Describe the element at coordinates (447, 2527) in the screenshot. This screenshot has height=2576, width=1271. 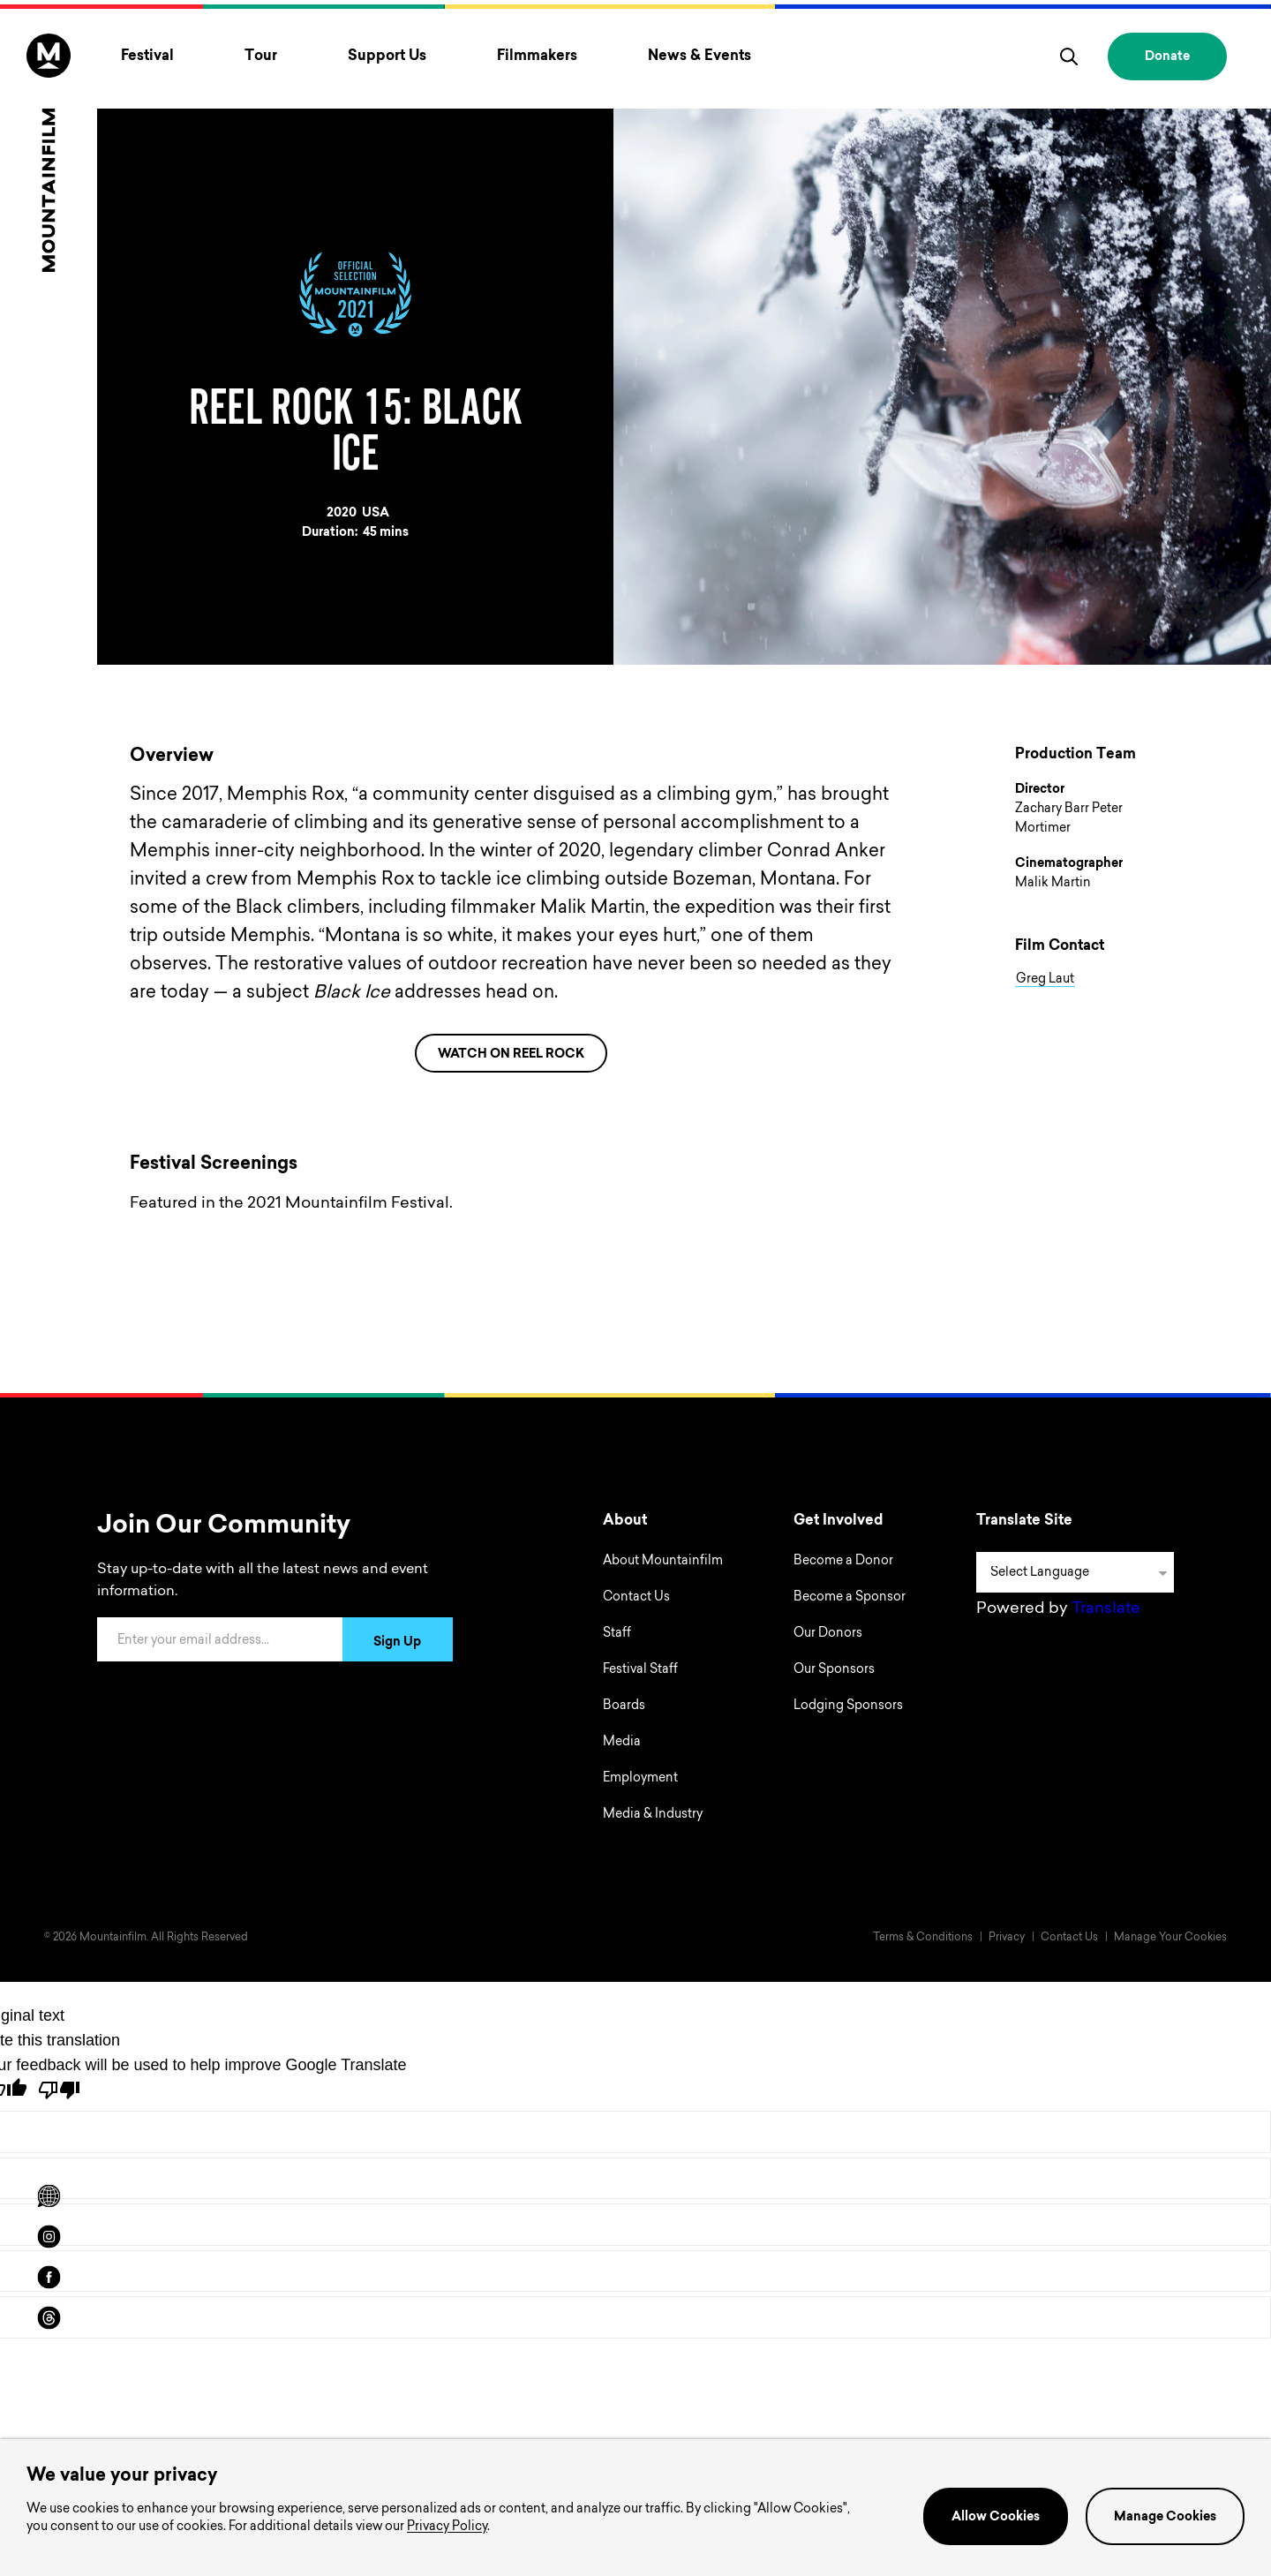
I see `Privacy Policy` at that location.